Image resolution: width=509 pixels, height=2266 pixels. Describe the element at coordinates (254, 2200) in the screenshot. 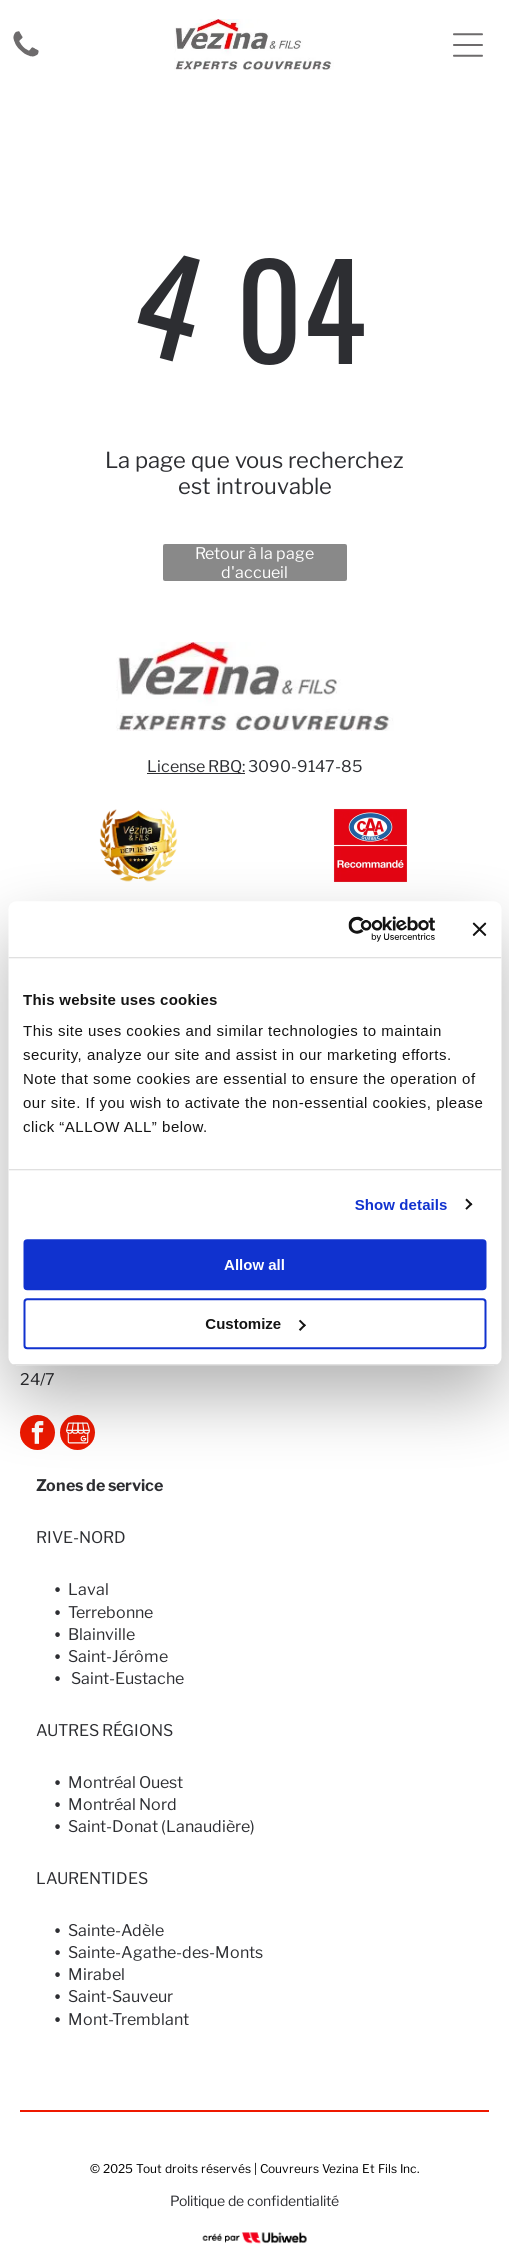

I see `Politique de confidentialité` at that location.